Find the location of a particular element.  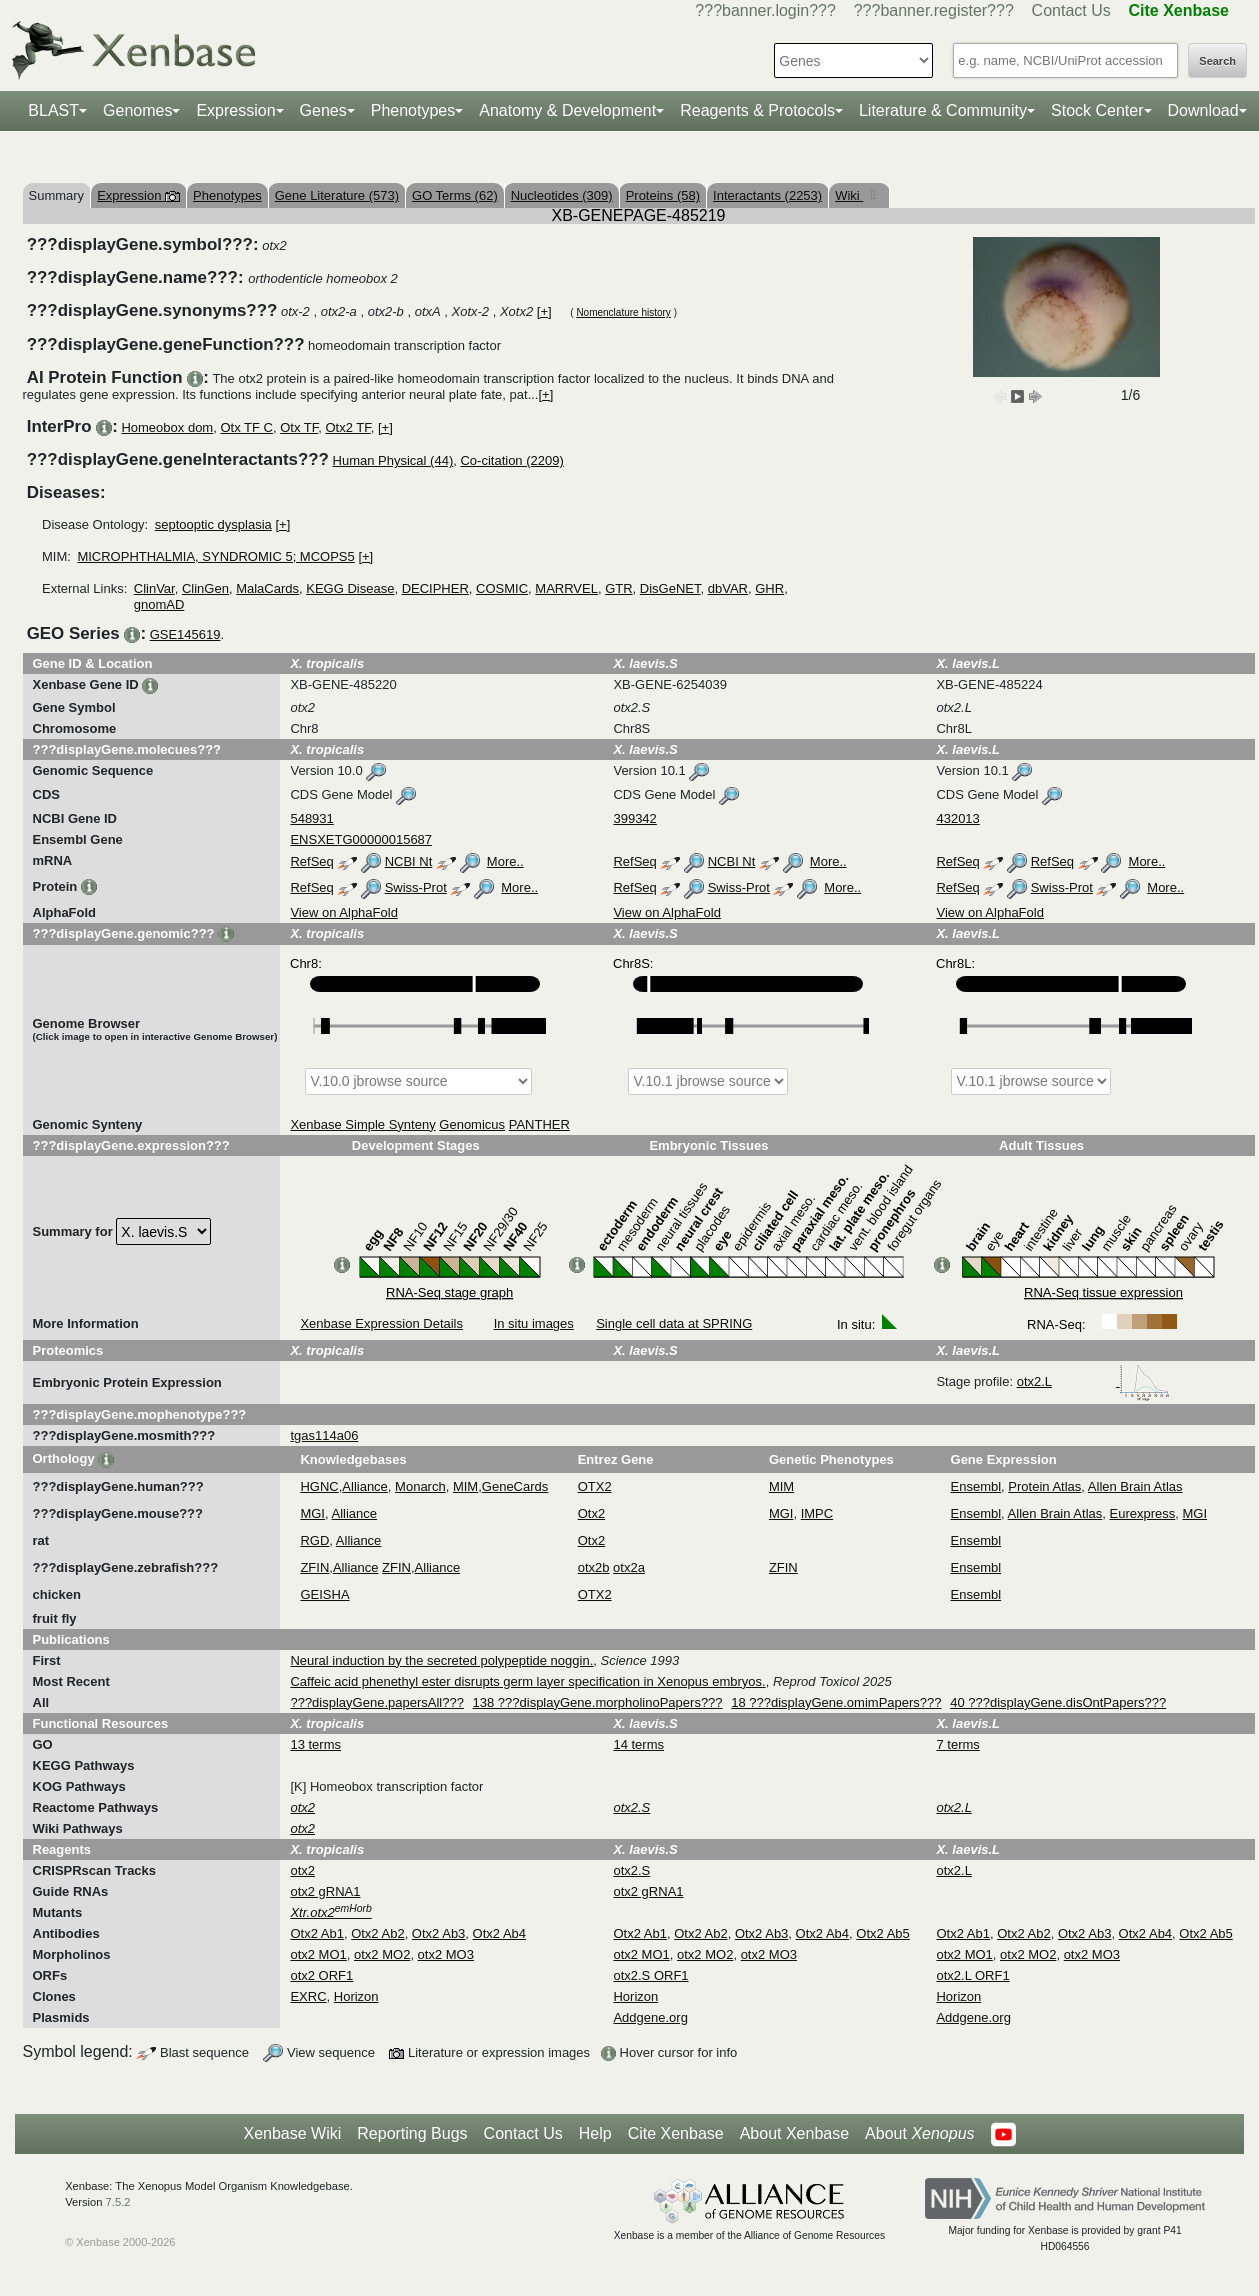

ClinVar is located at coordinates (154, 588).